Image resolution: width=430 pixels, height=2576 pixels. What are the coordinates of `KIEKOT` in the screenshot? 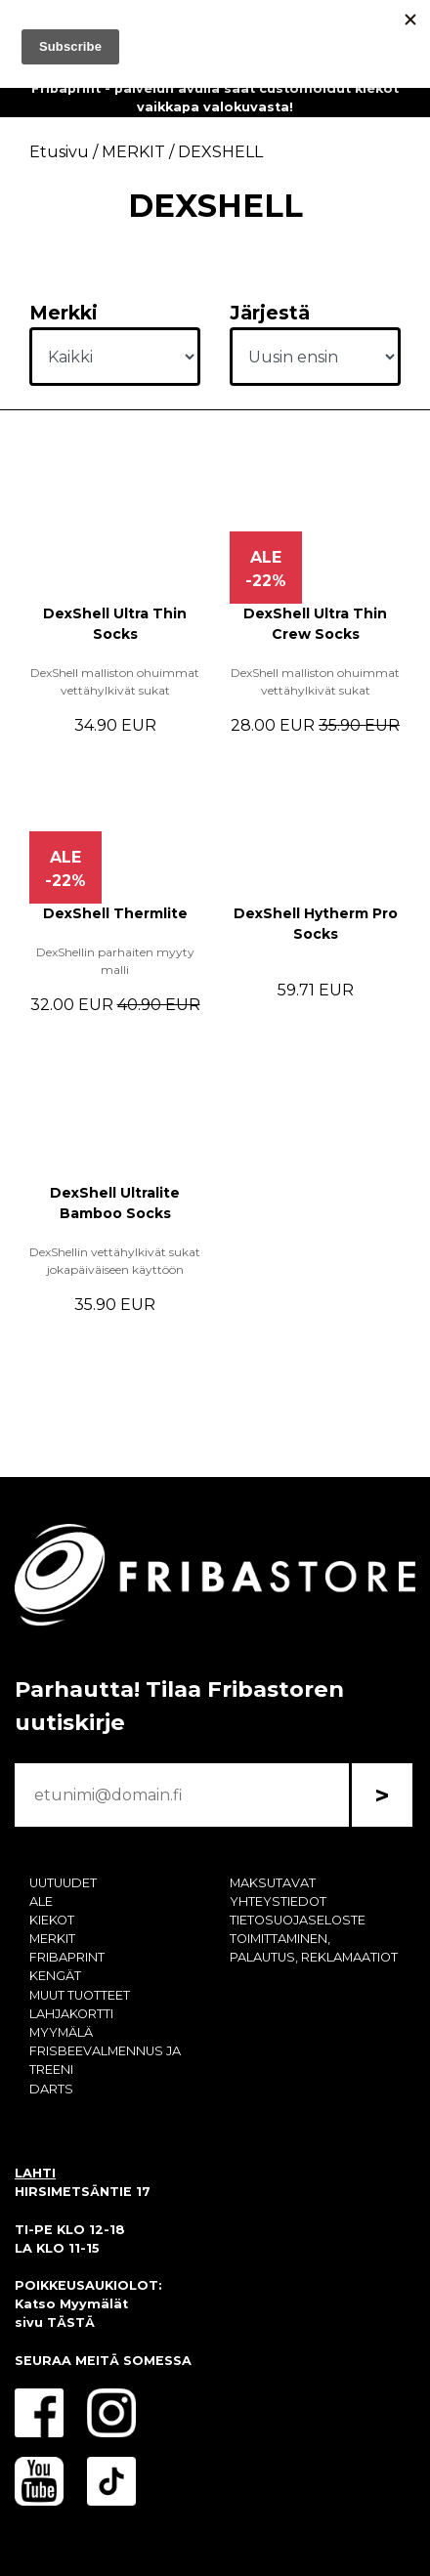 It's located at (51, 1920).